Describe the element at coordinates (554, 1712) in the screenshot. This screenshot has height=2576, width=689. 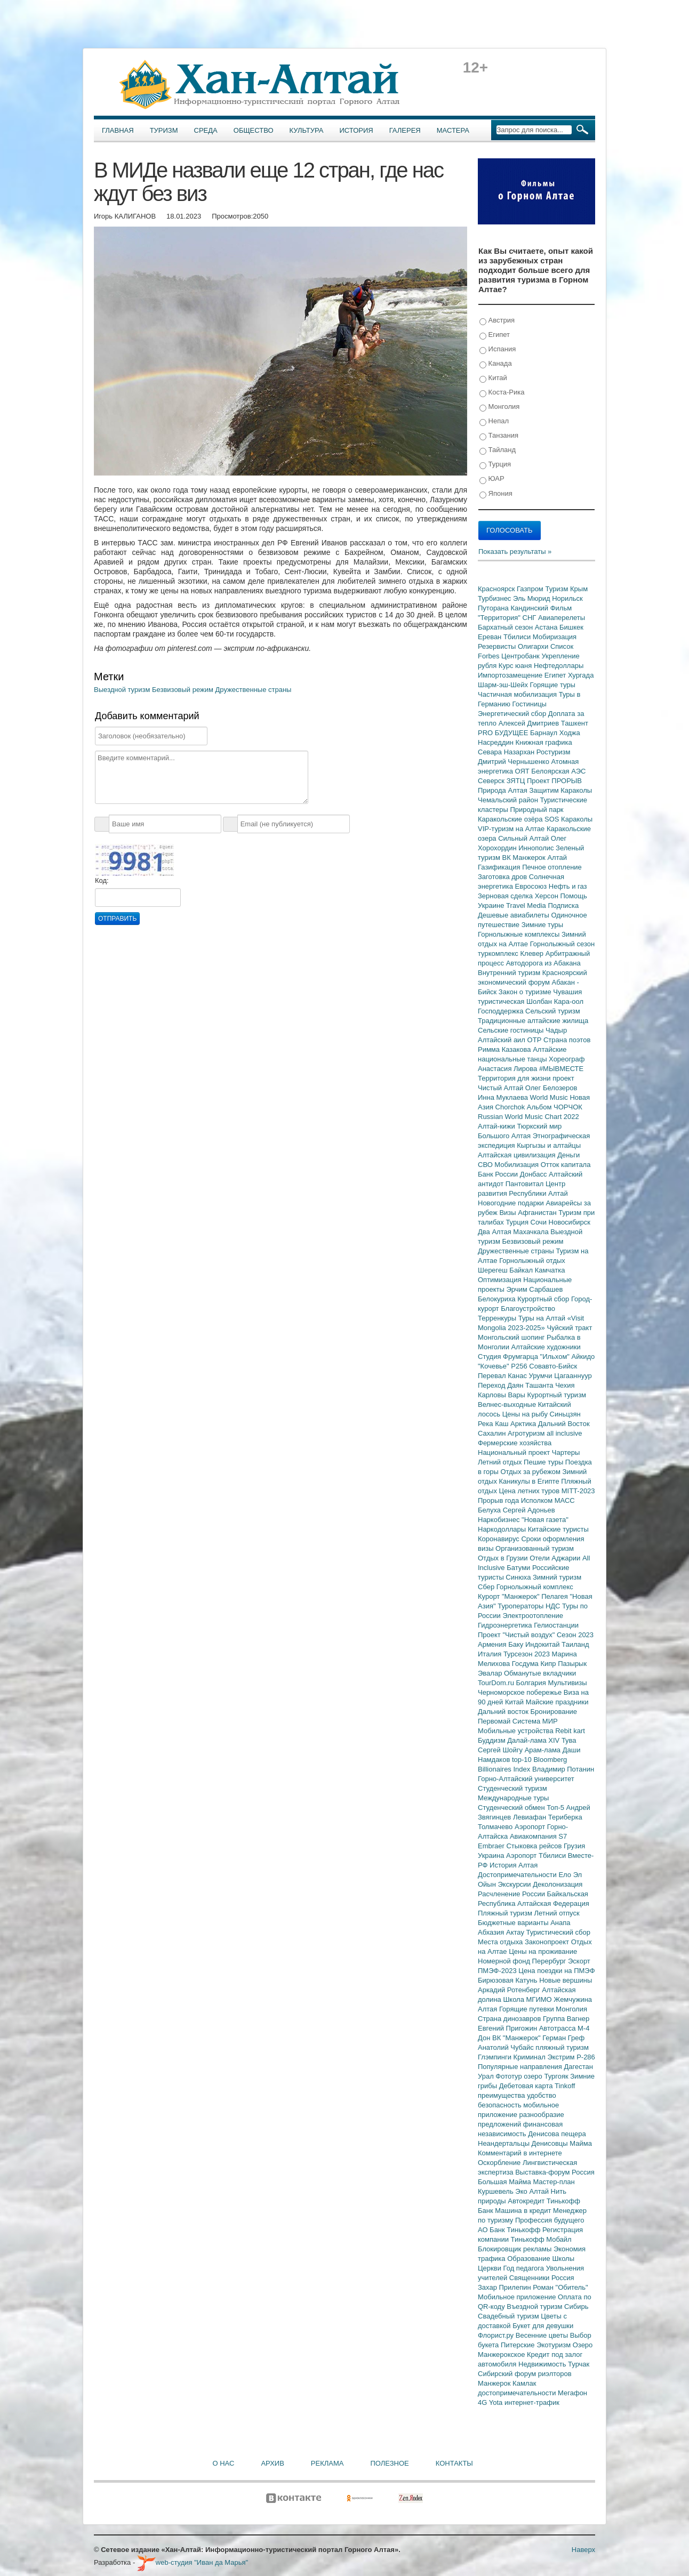
I see `Бронирование` at that location.